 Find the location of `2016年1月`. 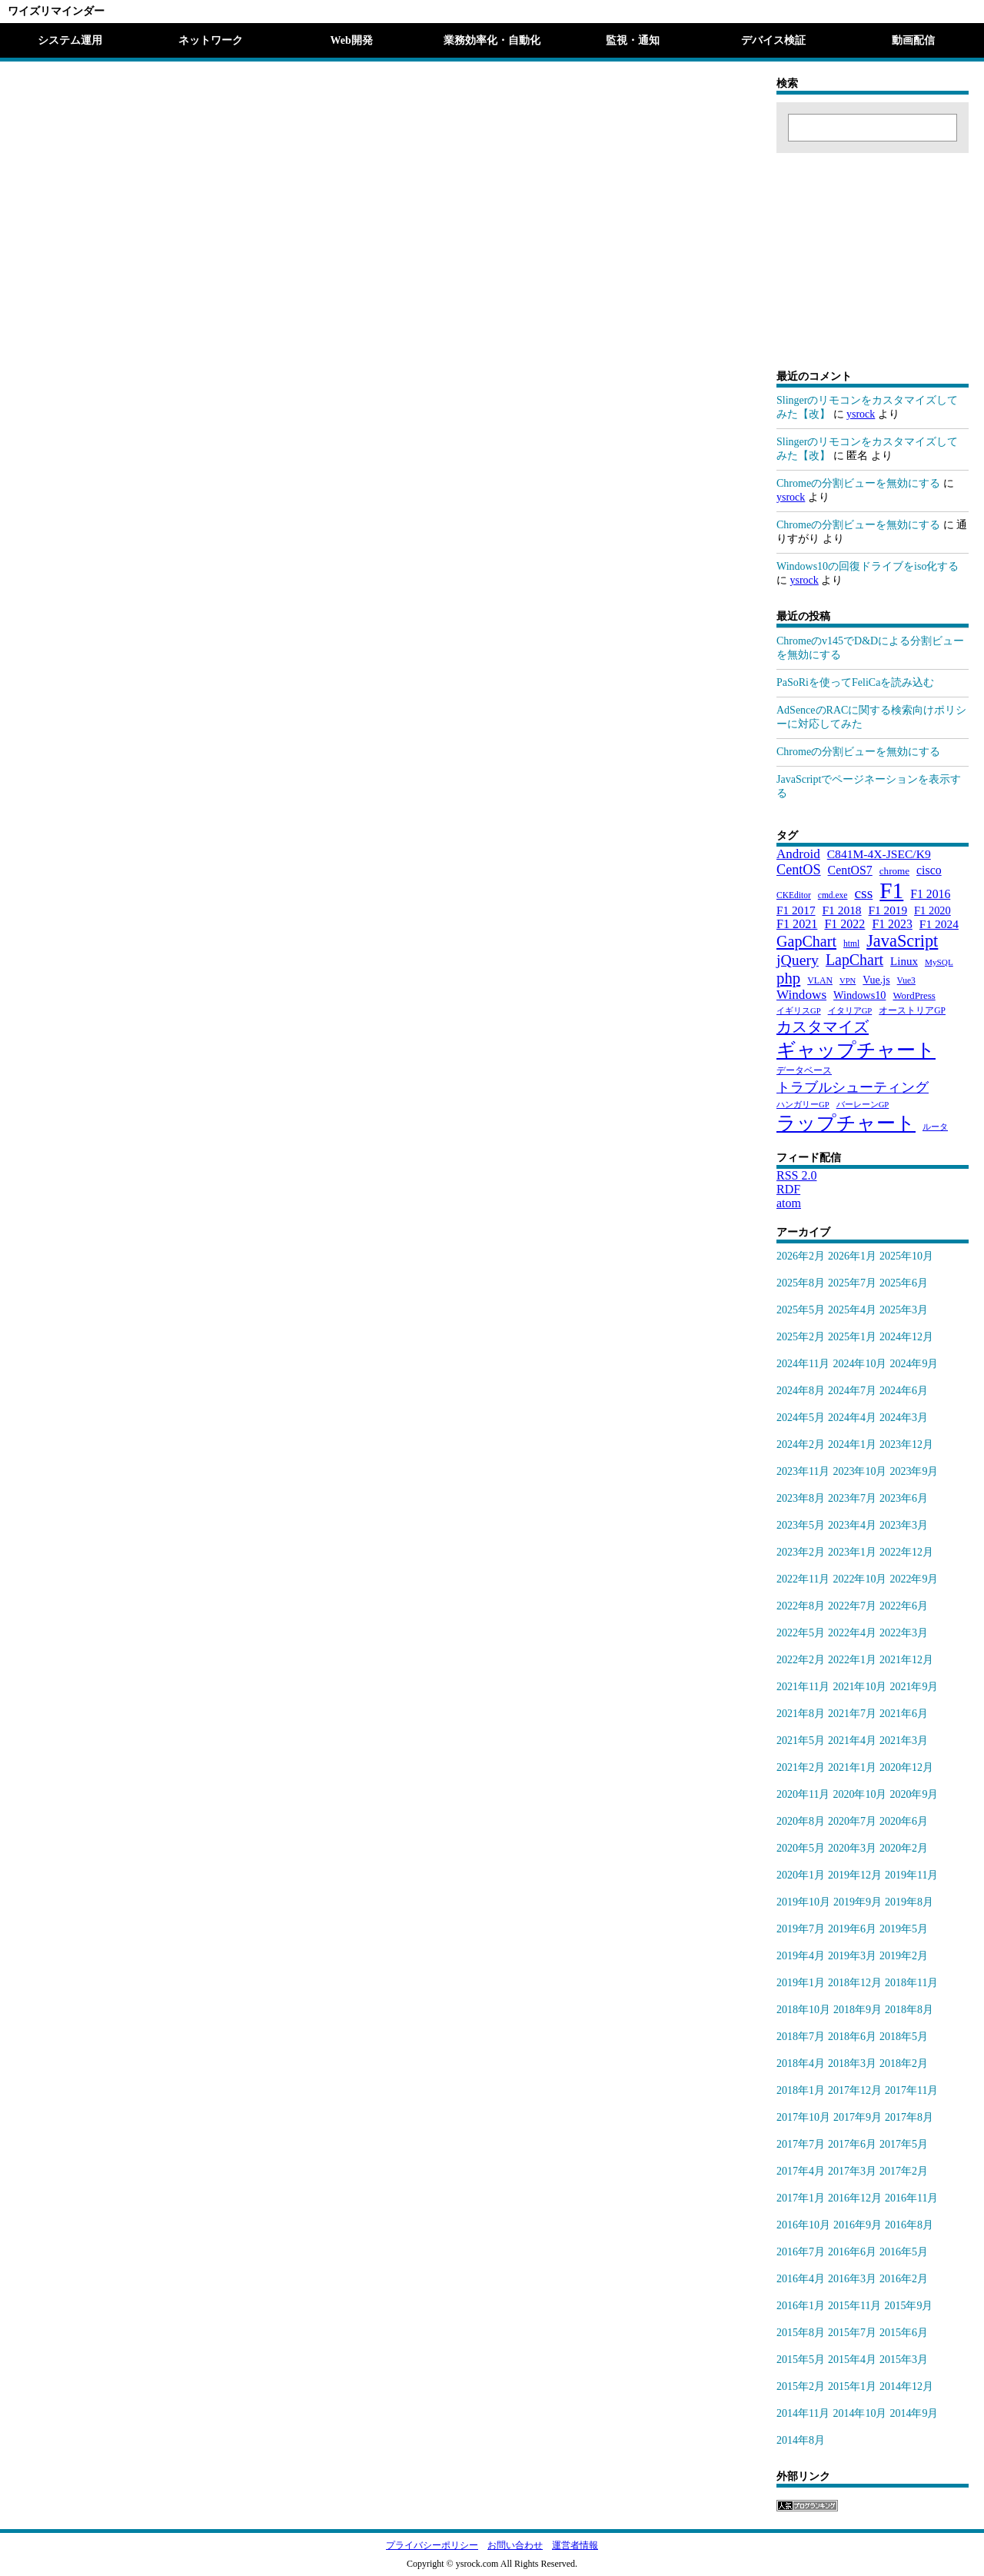

2016年1月 is located at coordinates (800, 2305).